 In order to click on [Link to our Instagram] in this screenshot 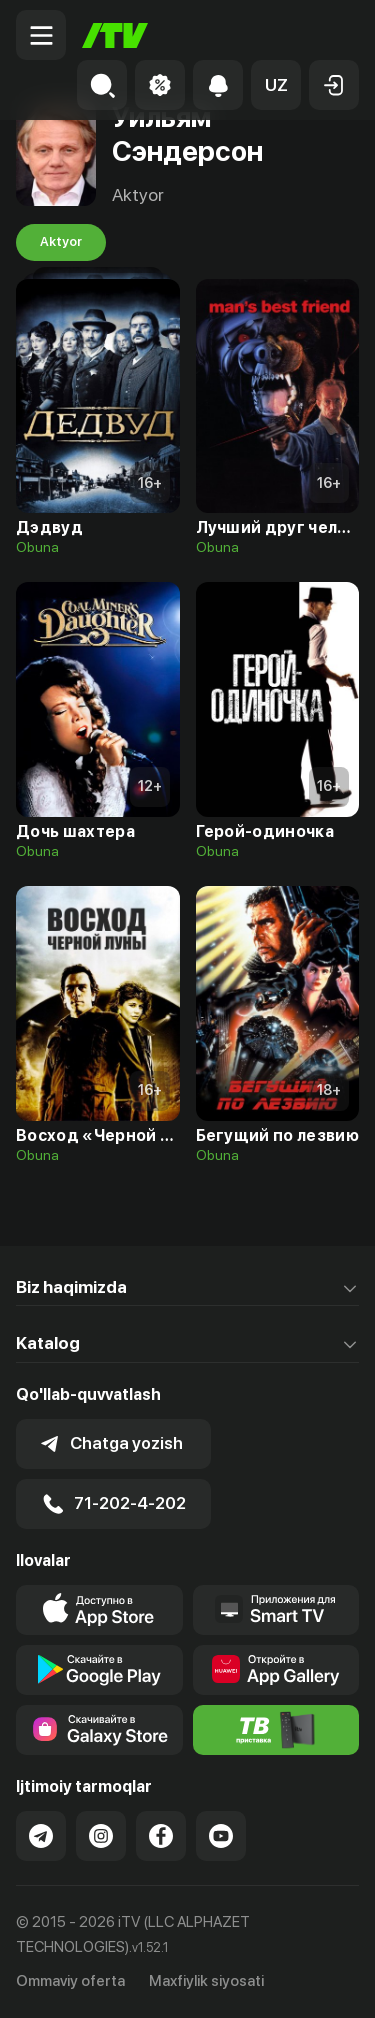, I will do `click(101, 1836)`.